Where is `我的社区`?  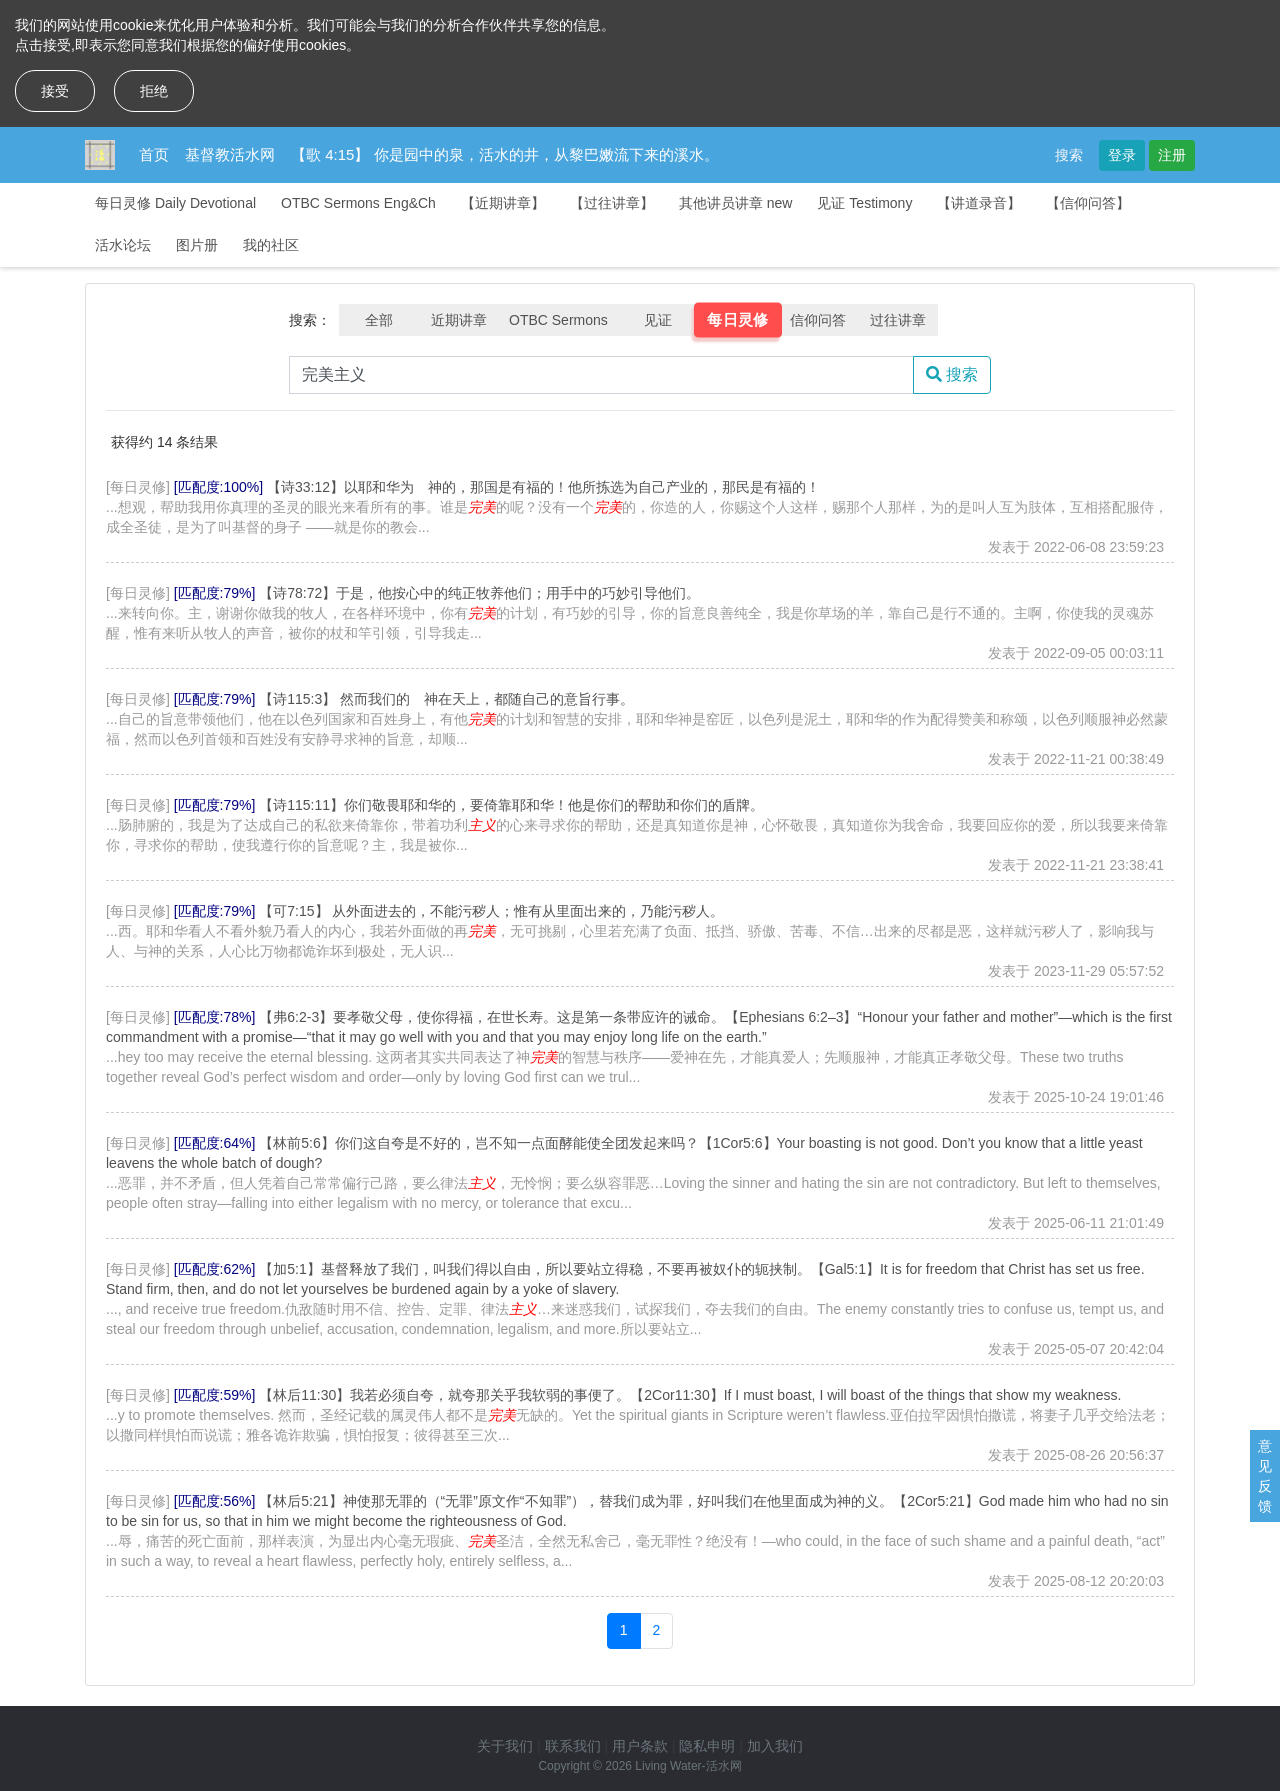 我的社区 is located at coordinates (271, 245).